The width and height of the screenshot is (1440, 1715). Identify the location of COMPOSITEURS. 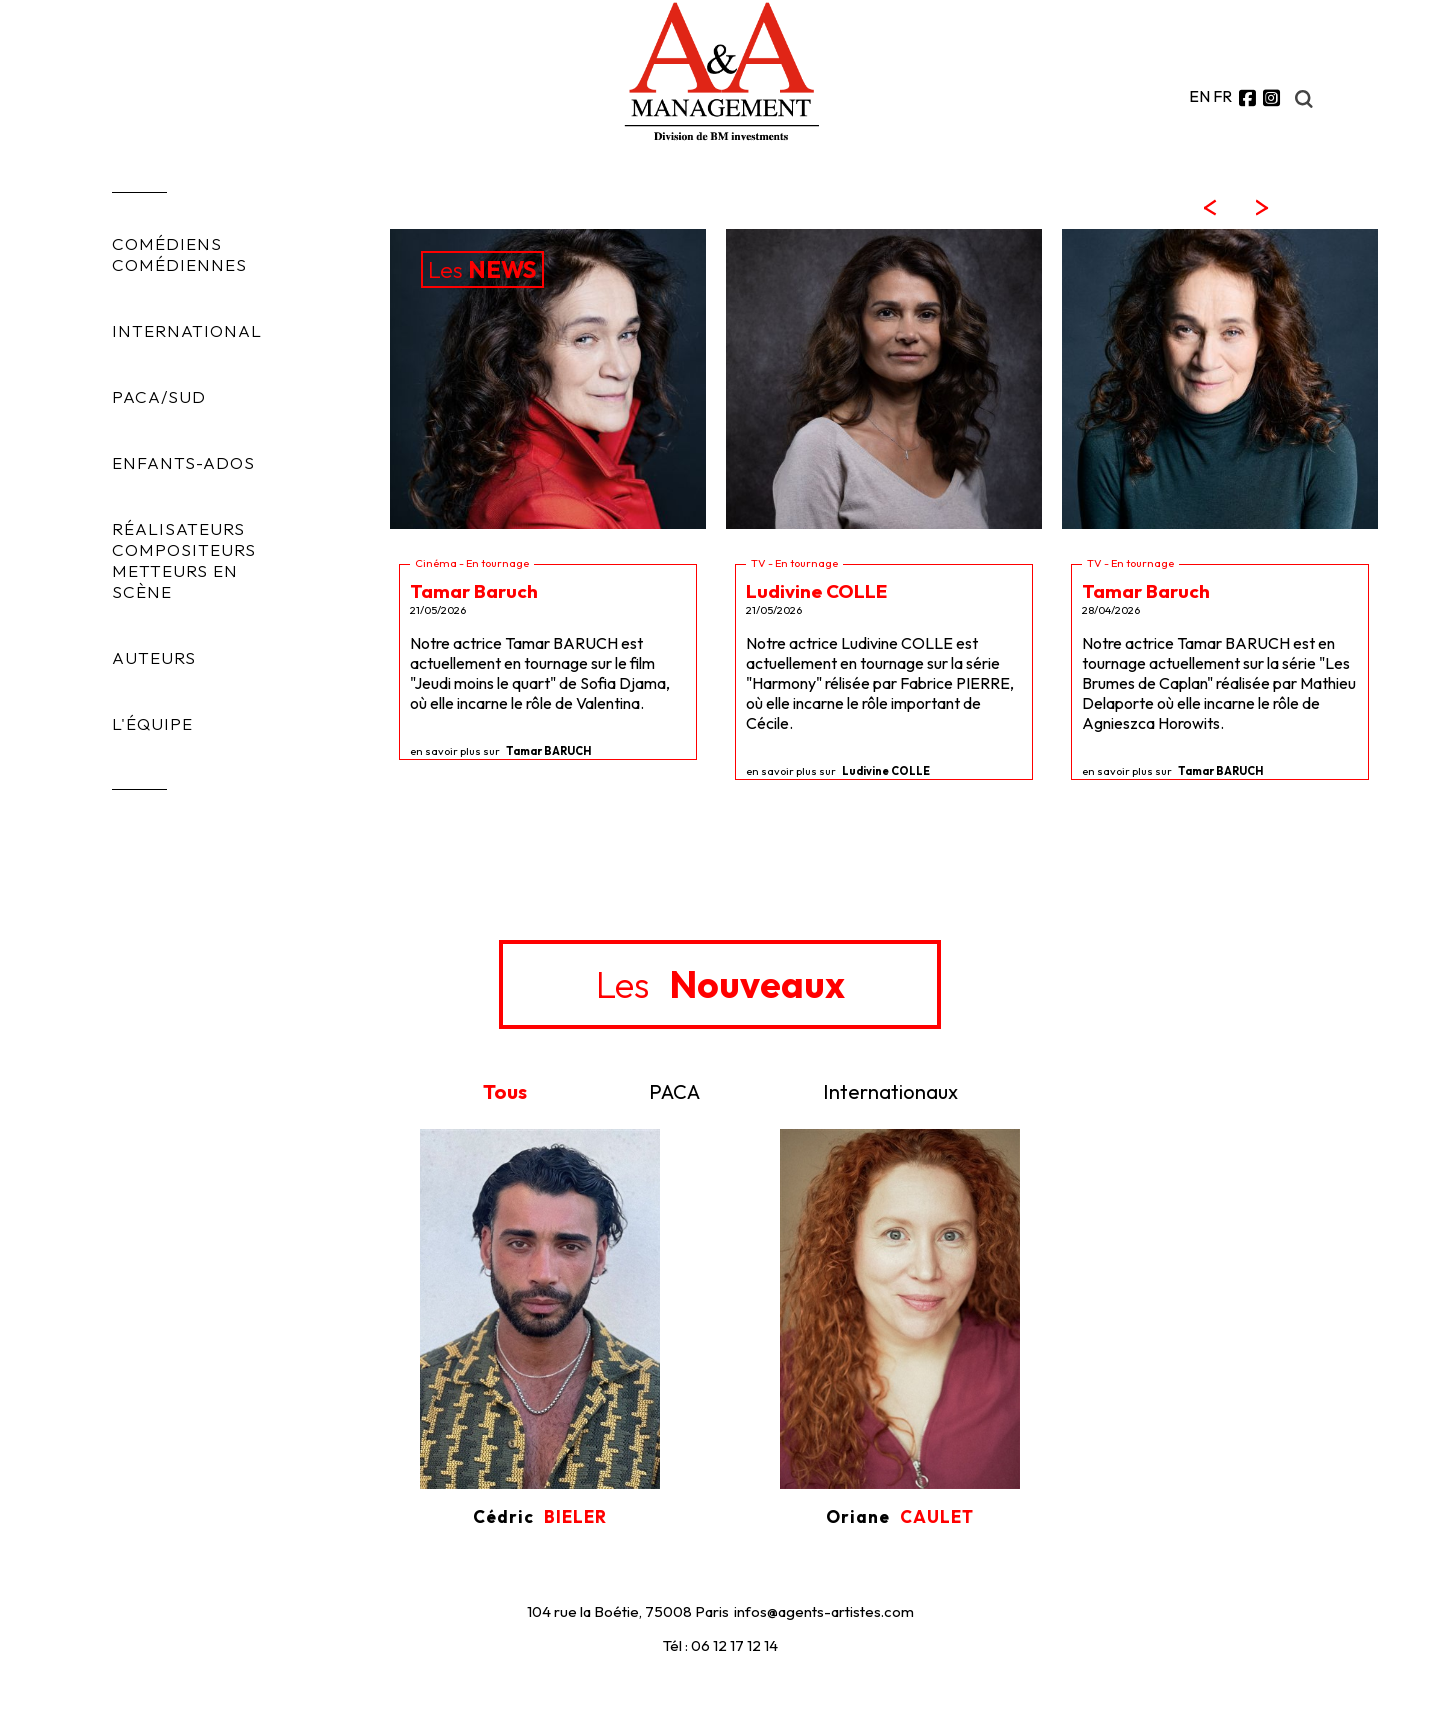
(184, 549).